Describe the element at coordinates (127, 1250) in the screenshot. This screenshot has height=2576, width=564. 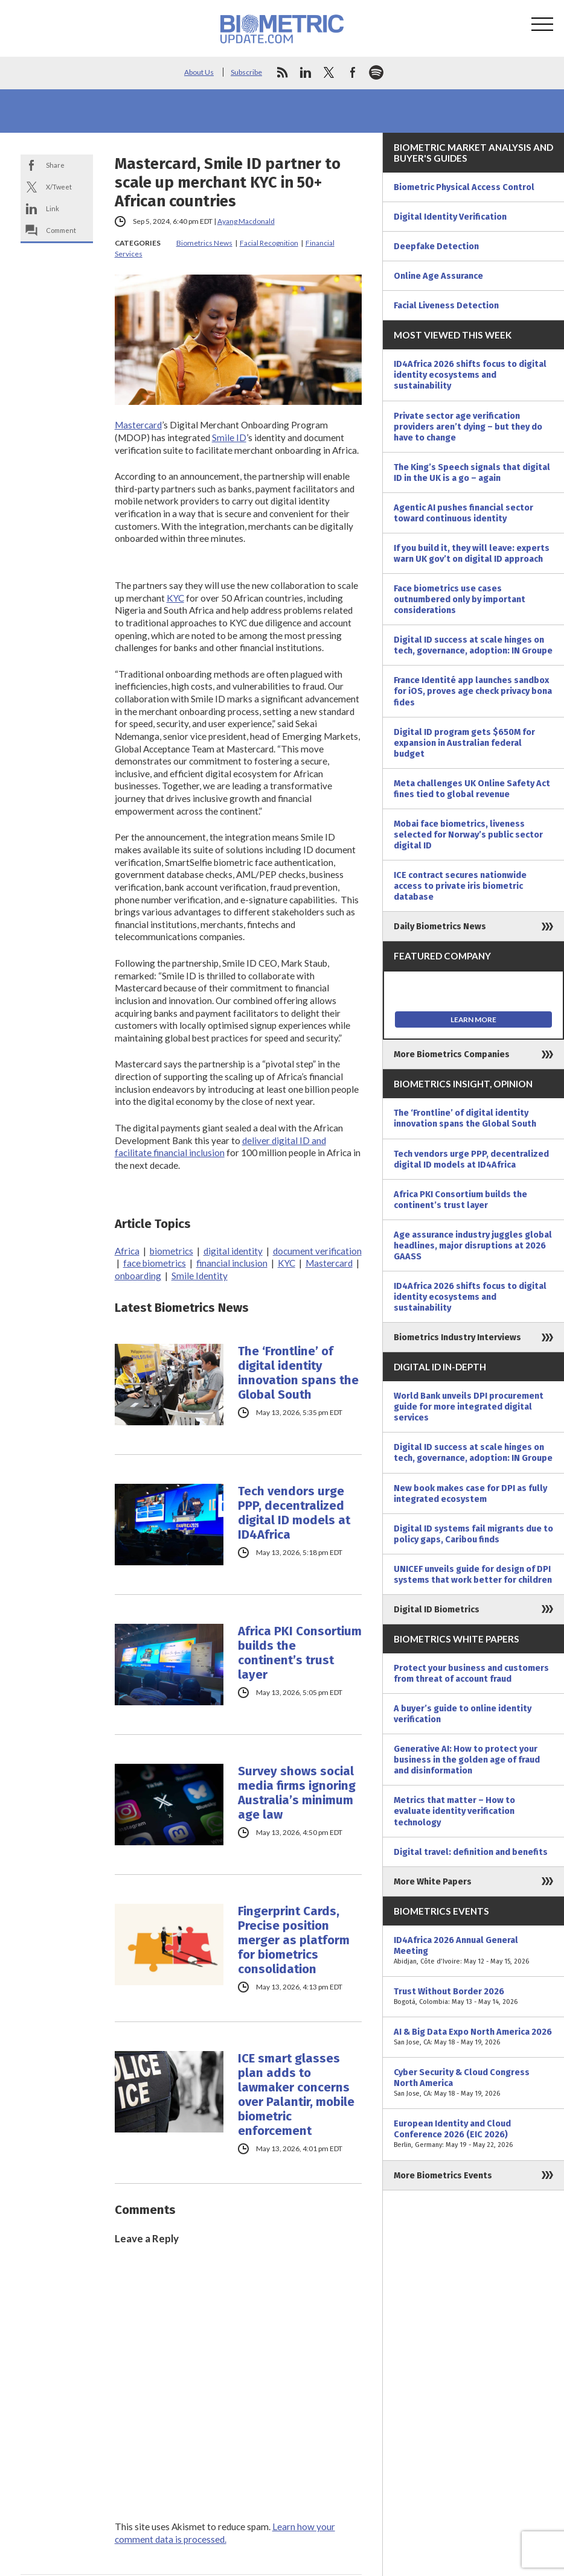
I see `Africa` at that location.